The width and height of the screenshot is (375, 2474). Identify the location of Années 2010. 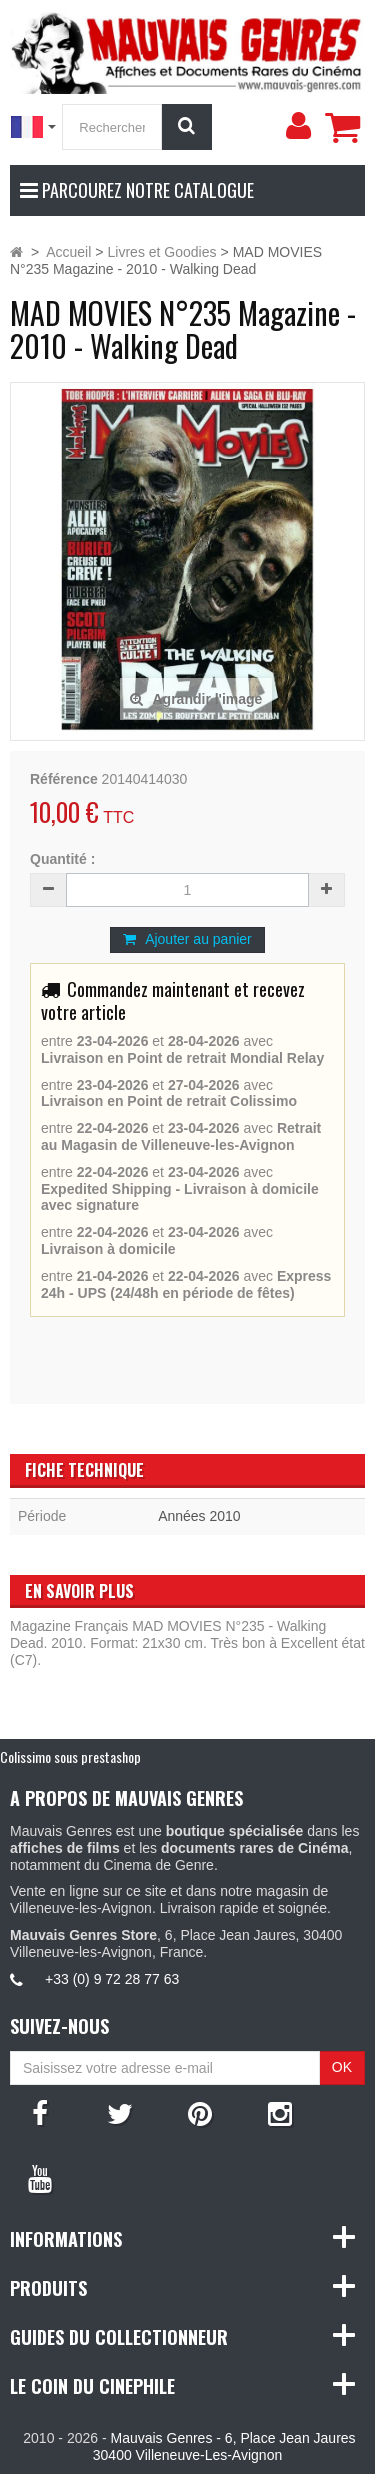
(199, 1516).